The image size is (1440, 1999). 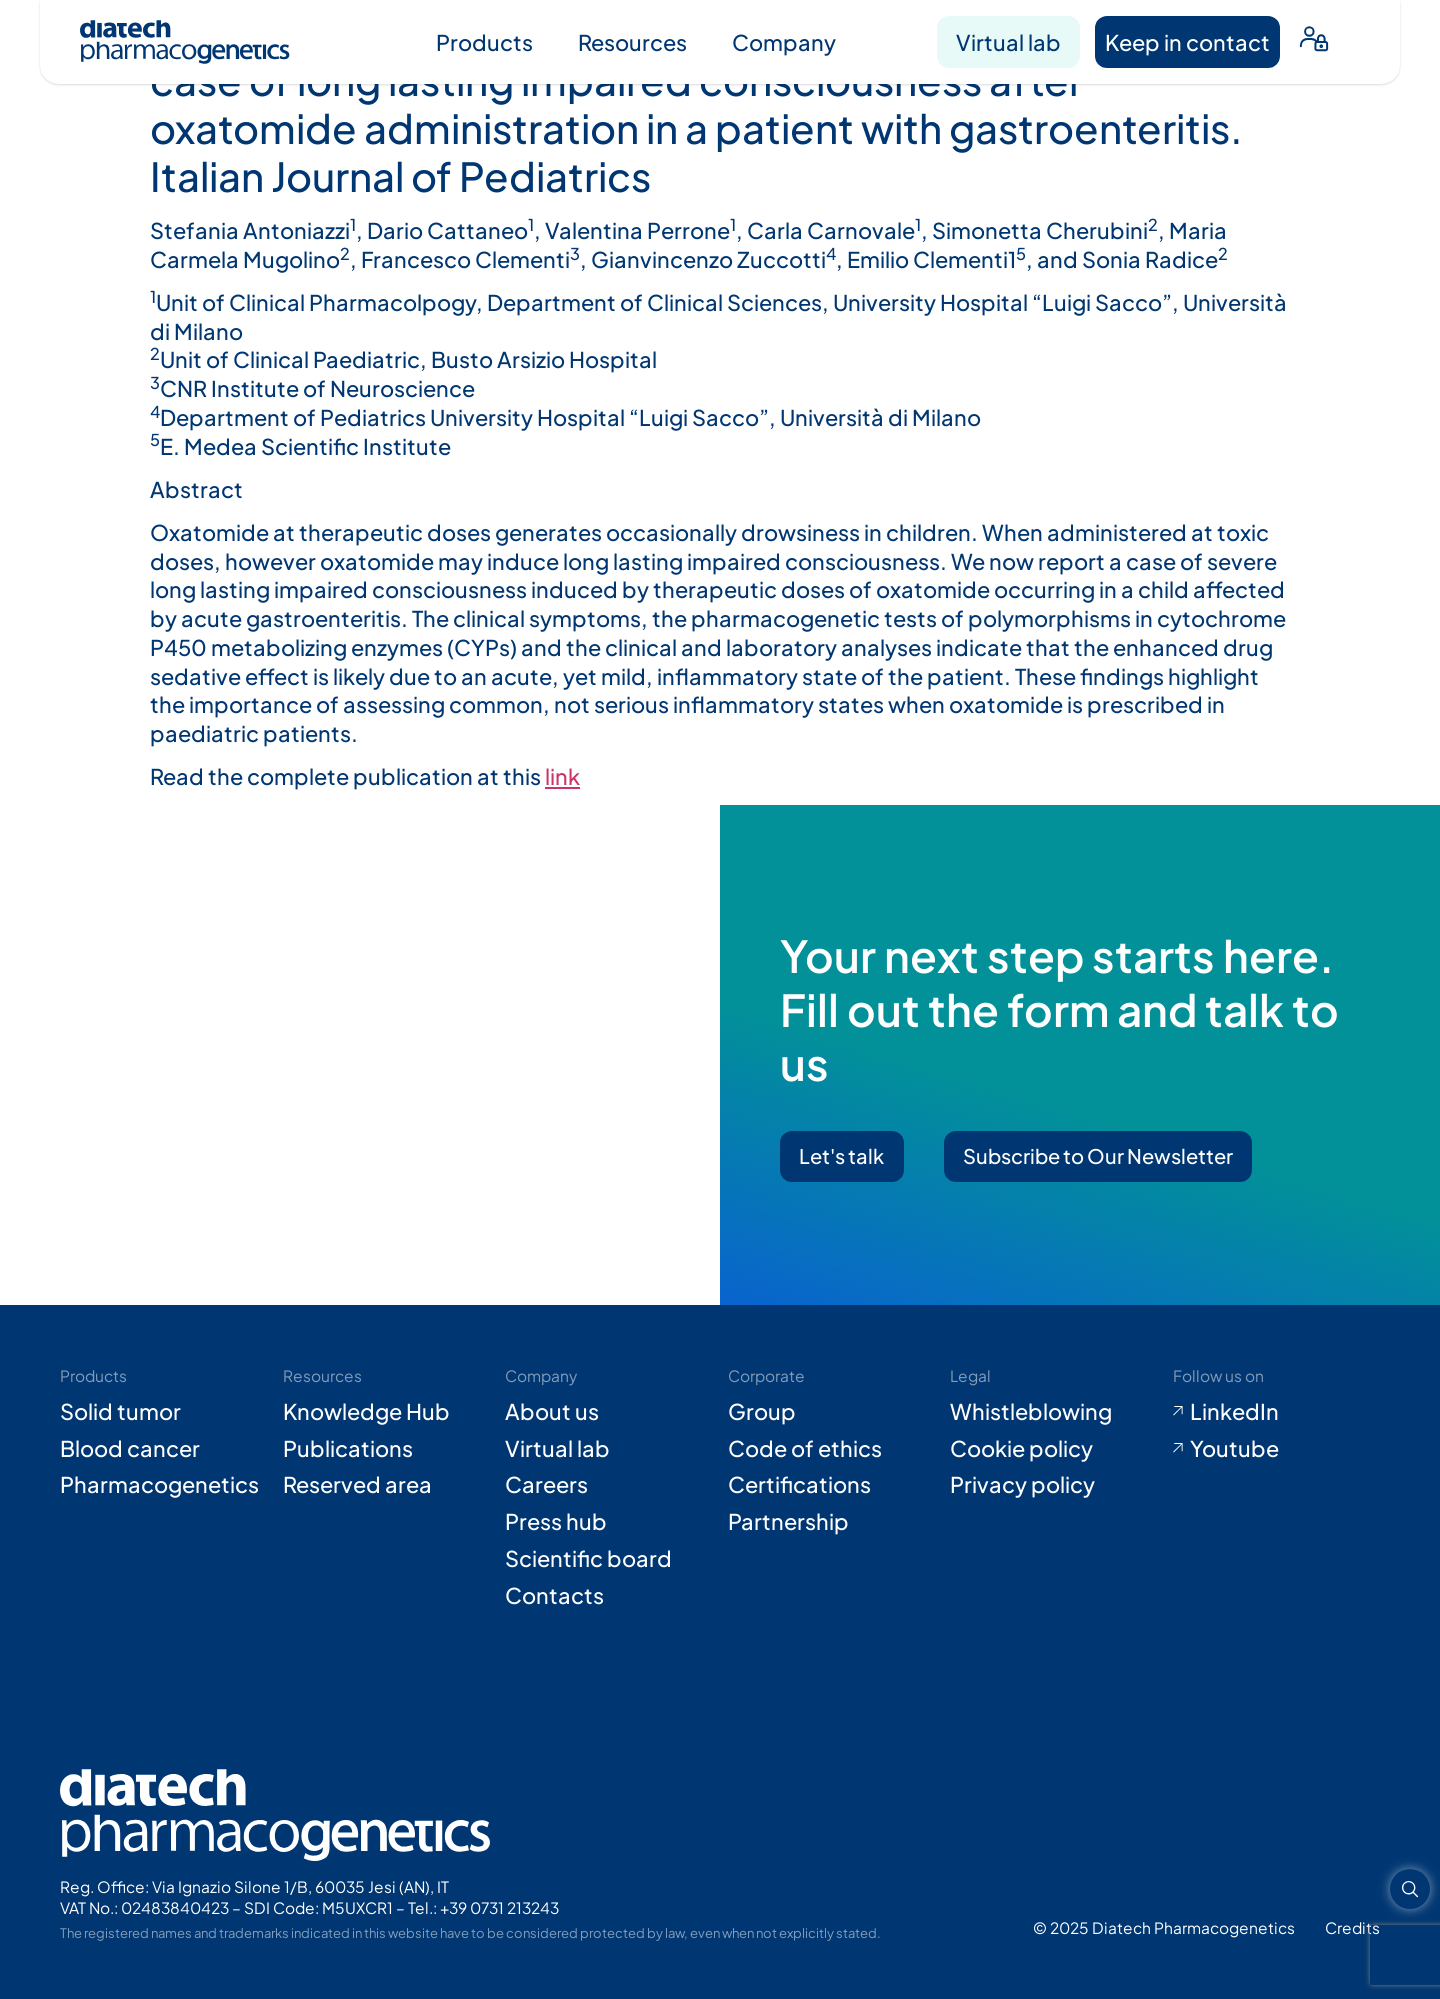 I want to click on Products, so click(x=484, y=42).